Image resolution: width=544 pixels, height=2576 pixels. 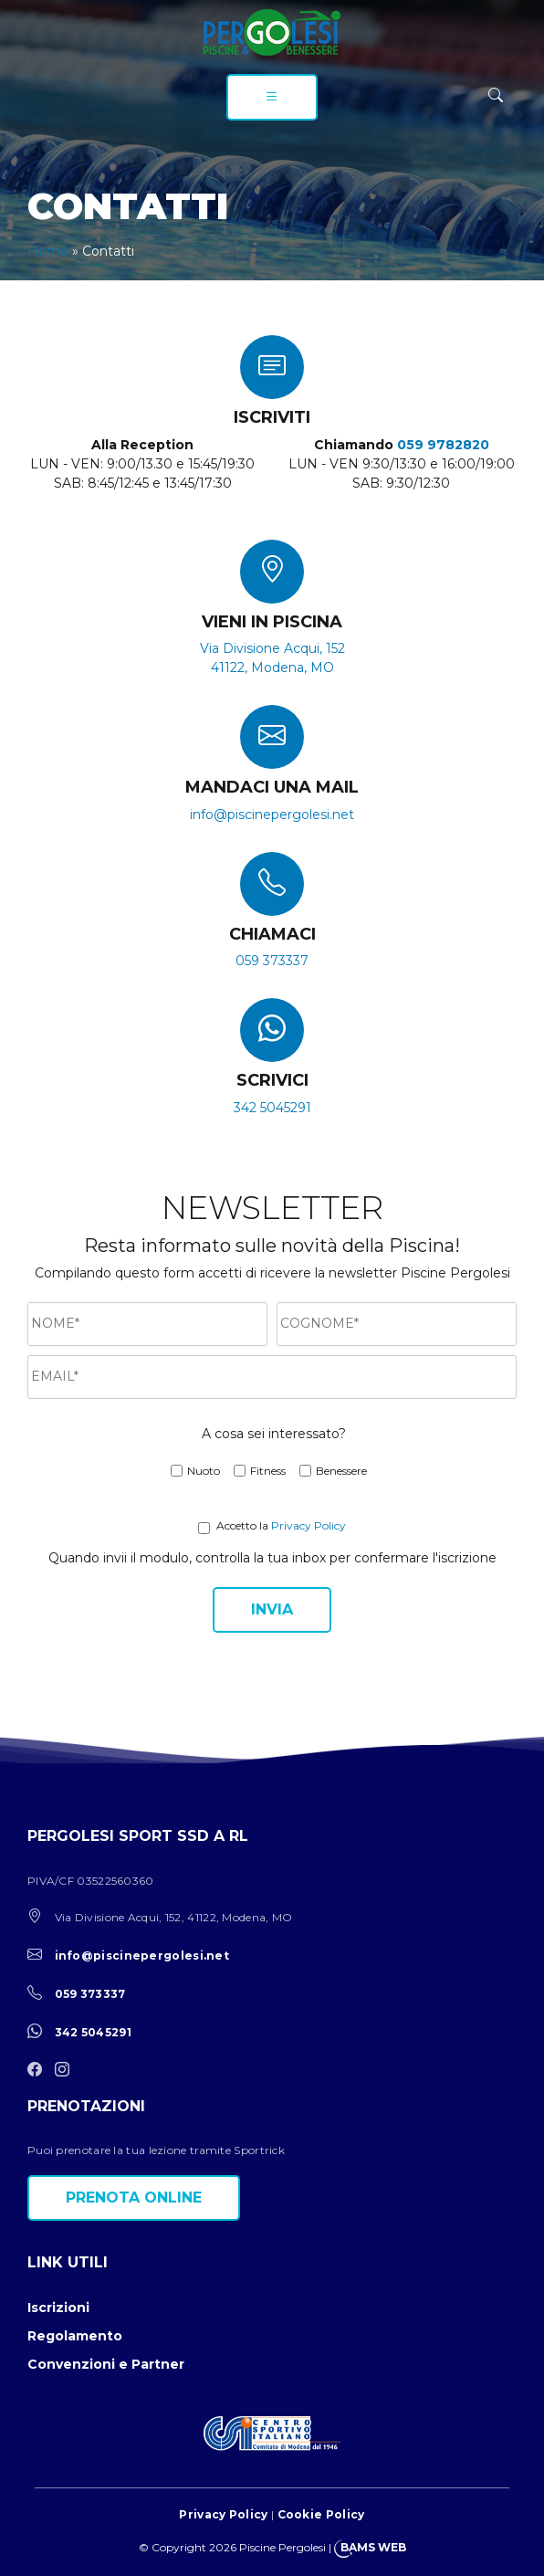 I want to click on Home, so click(x=47, y=251).